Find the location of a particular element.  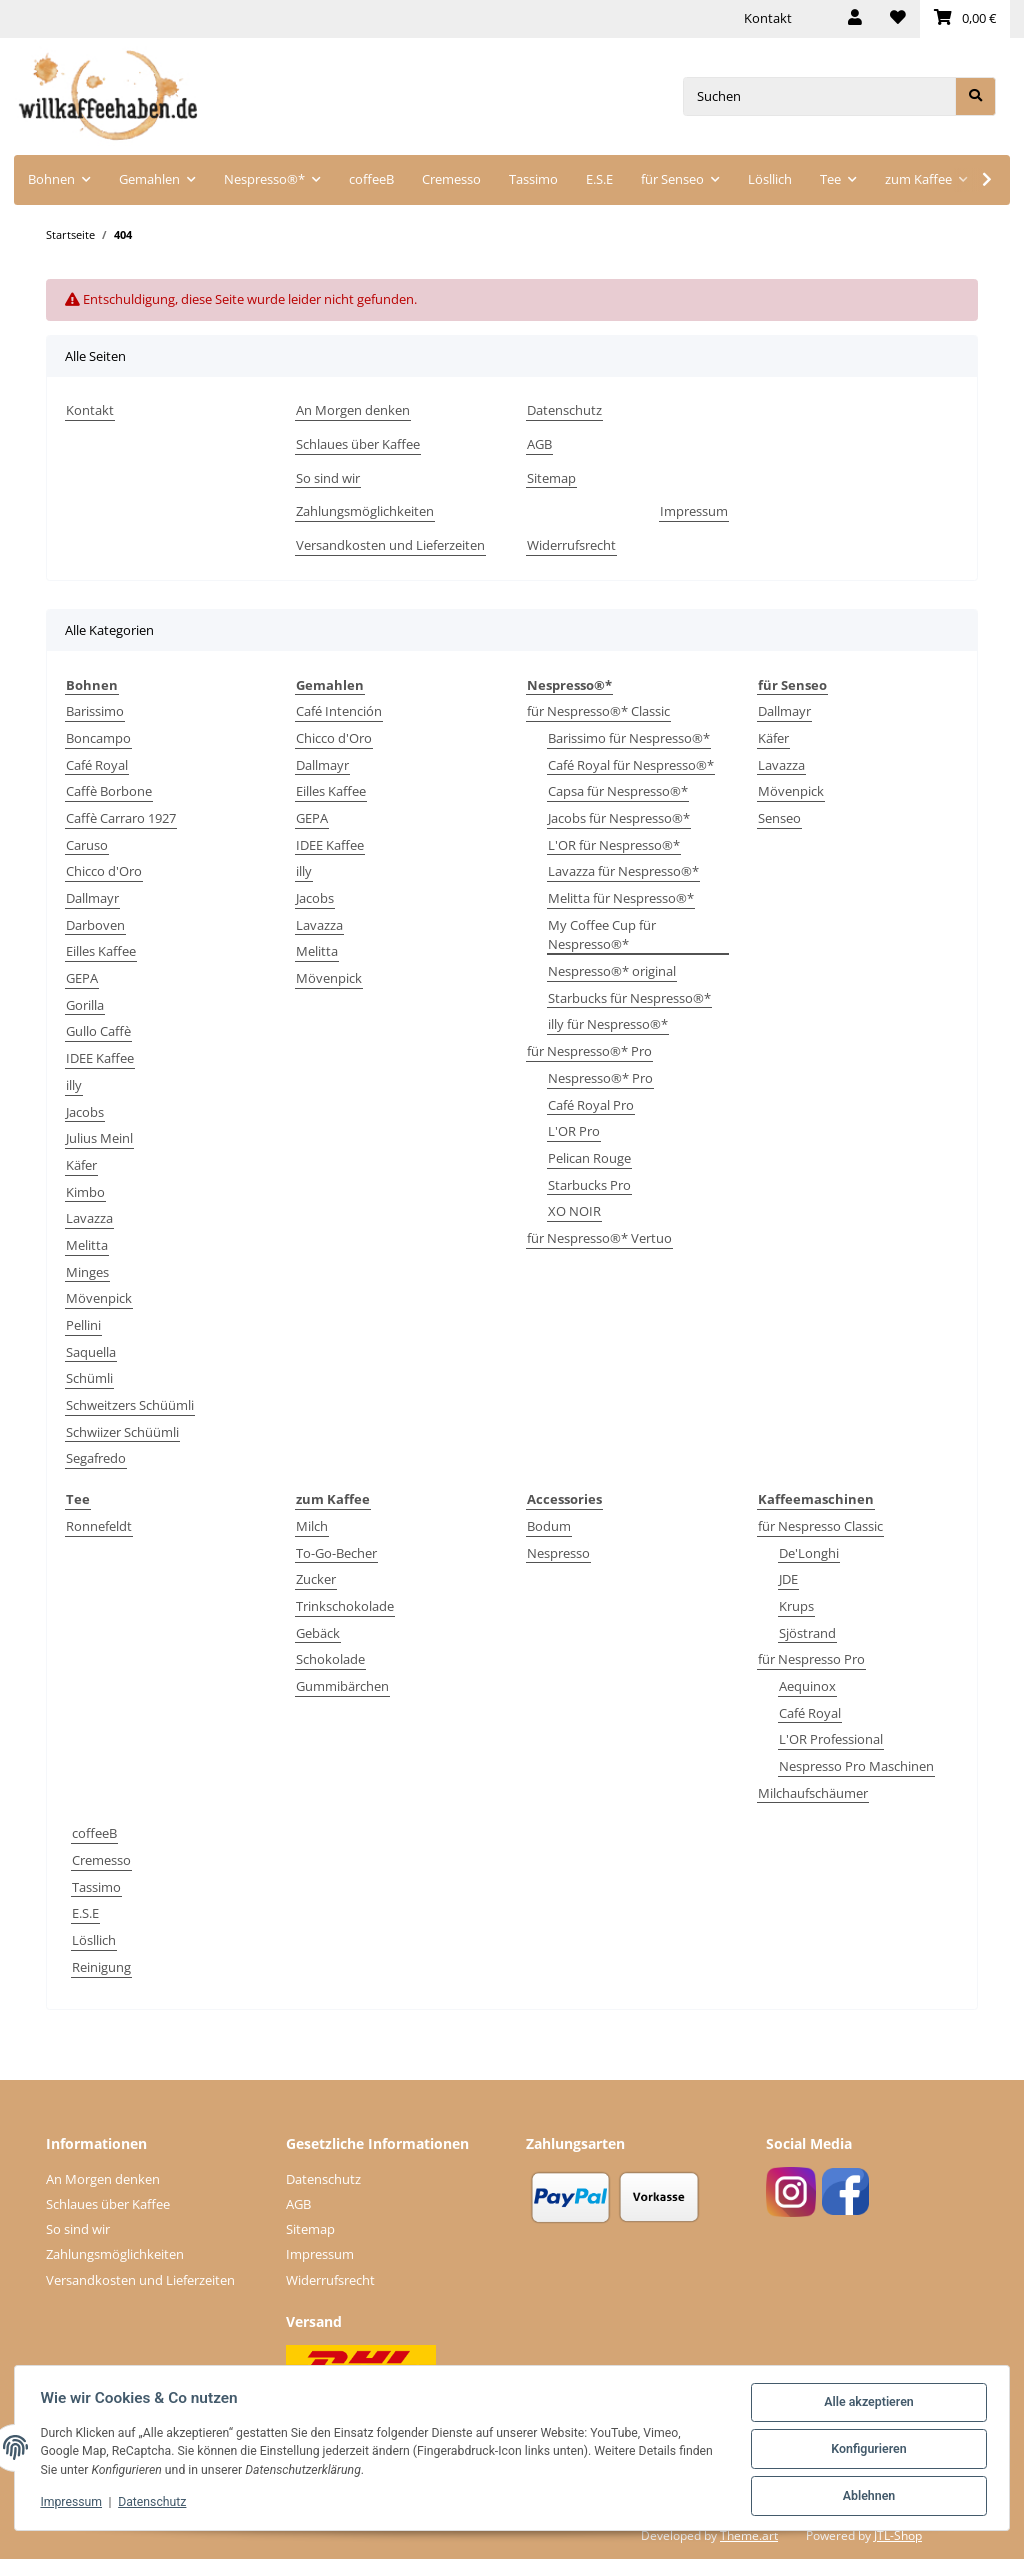

Caruso is located at coordinates (87, 845).